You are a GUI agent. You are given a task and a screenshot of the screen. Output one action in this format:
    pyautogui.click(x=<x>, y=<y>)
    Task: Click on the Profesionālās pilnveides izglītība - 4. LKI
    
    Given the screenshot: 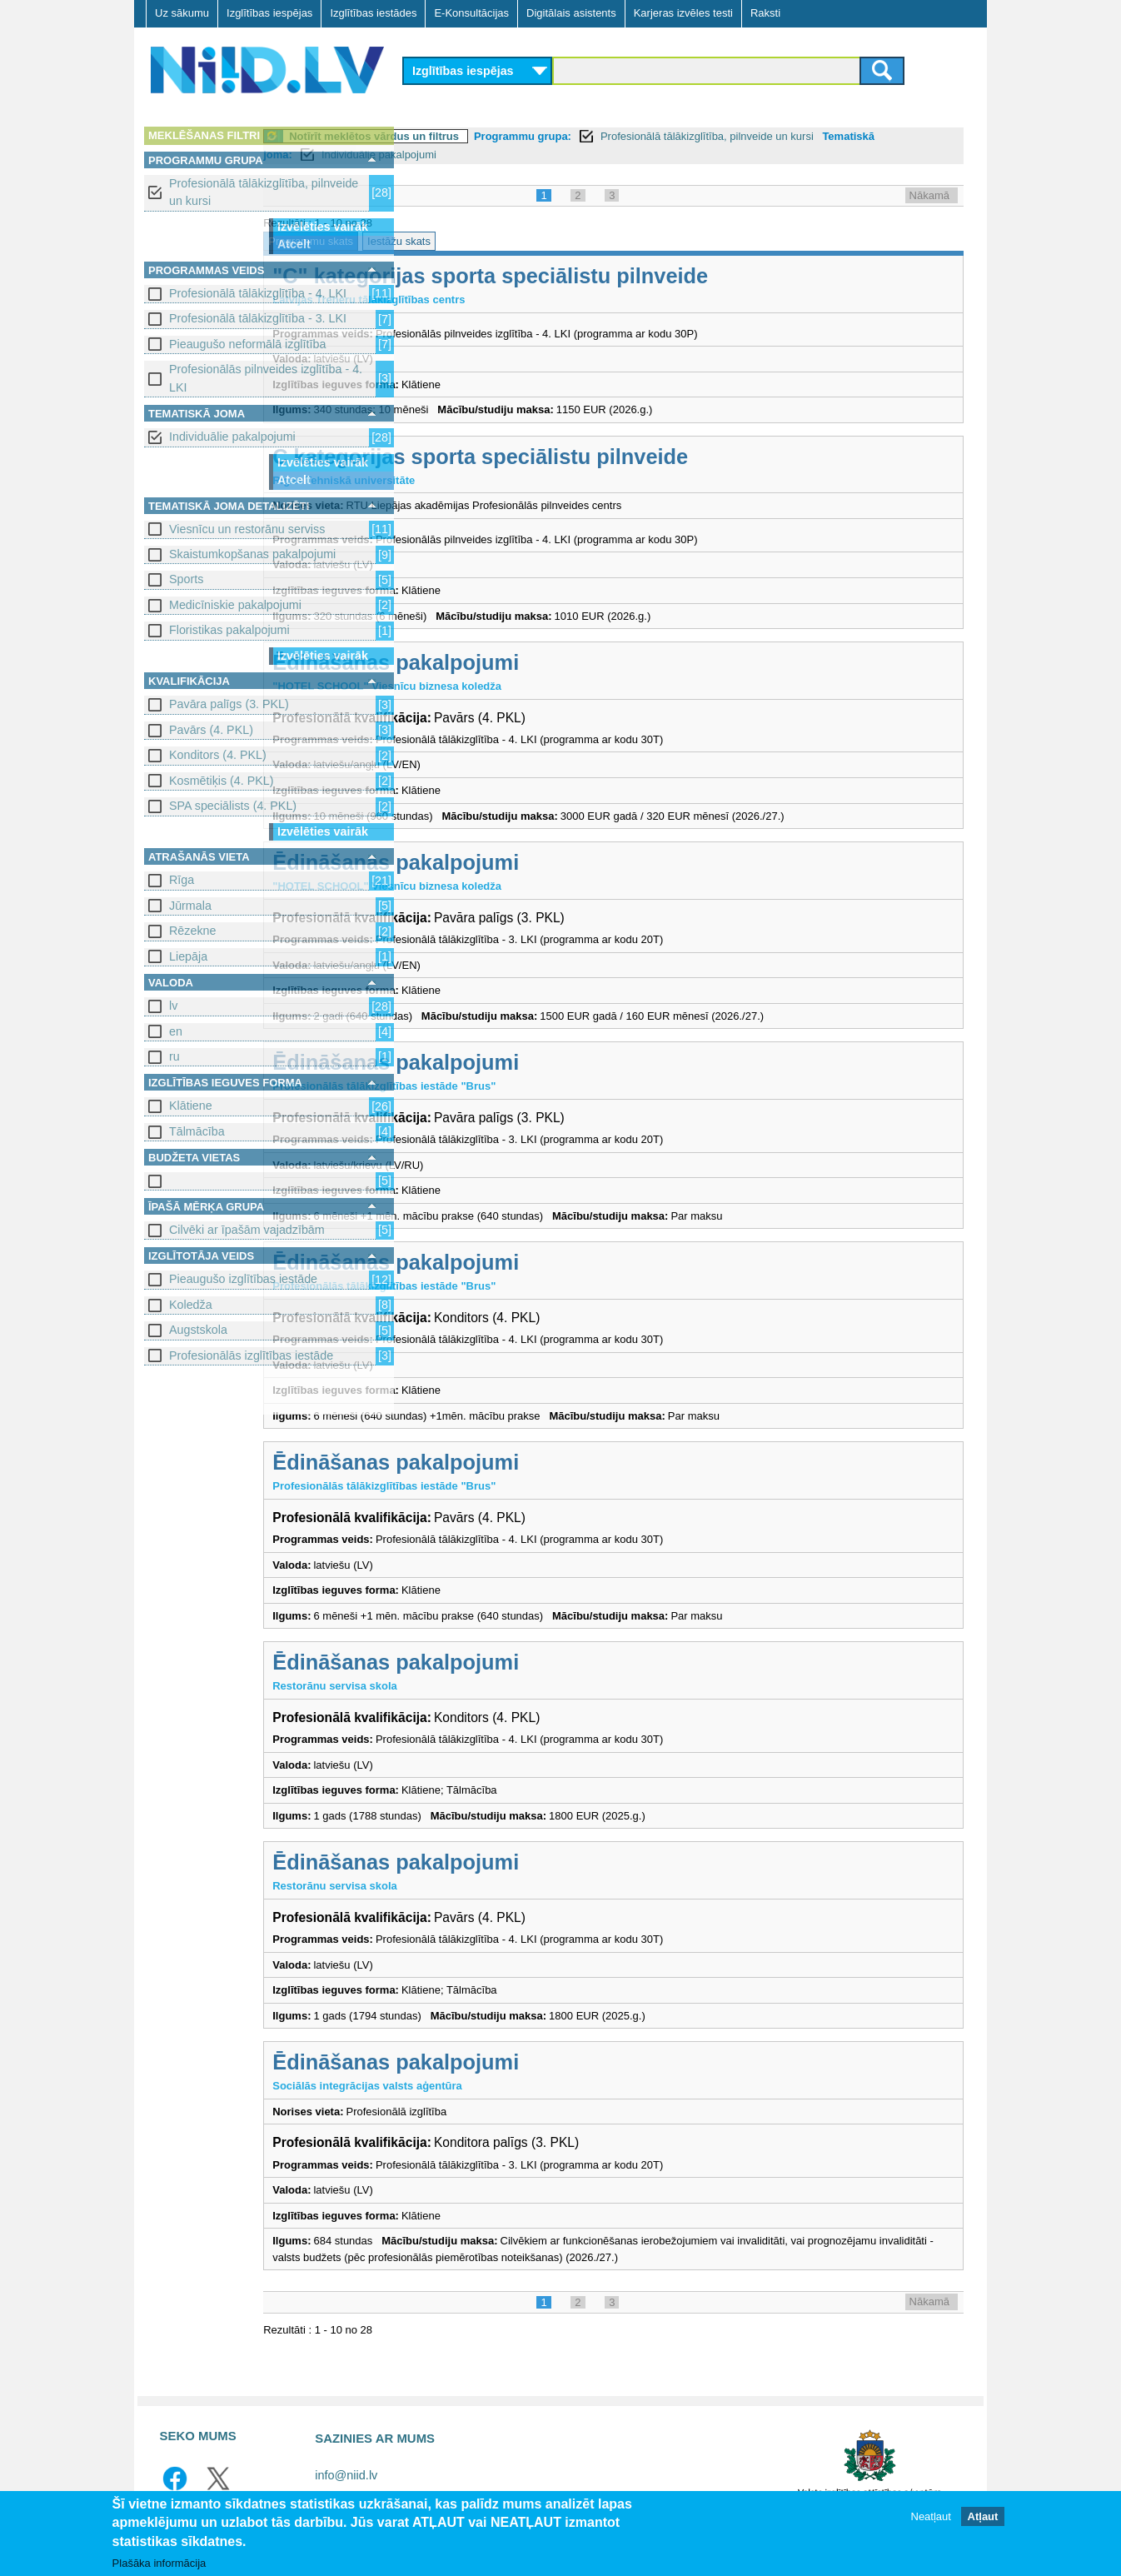 What is the action you would take?
    pyautogui.click(x=265, y=377)
    